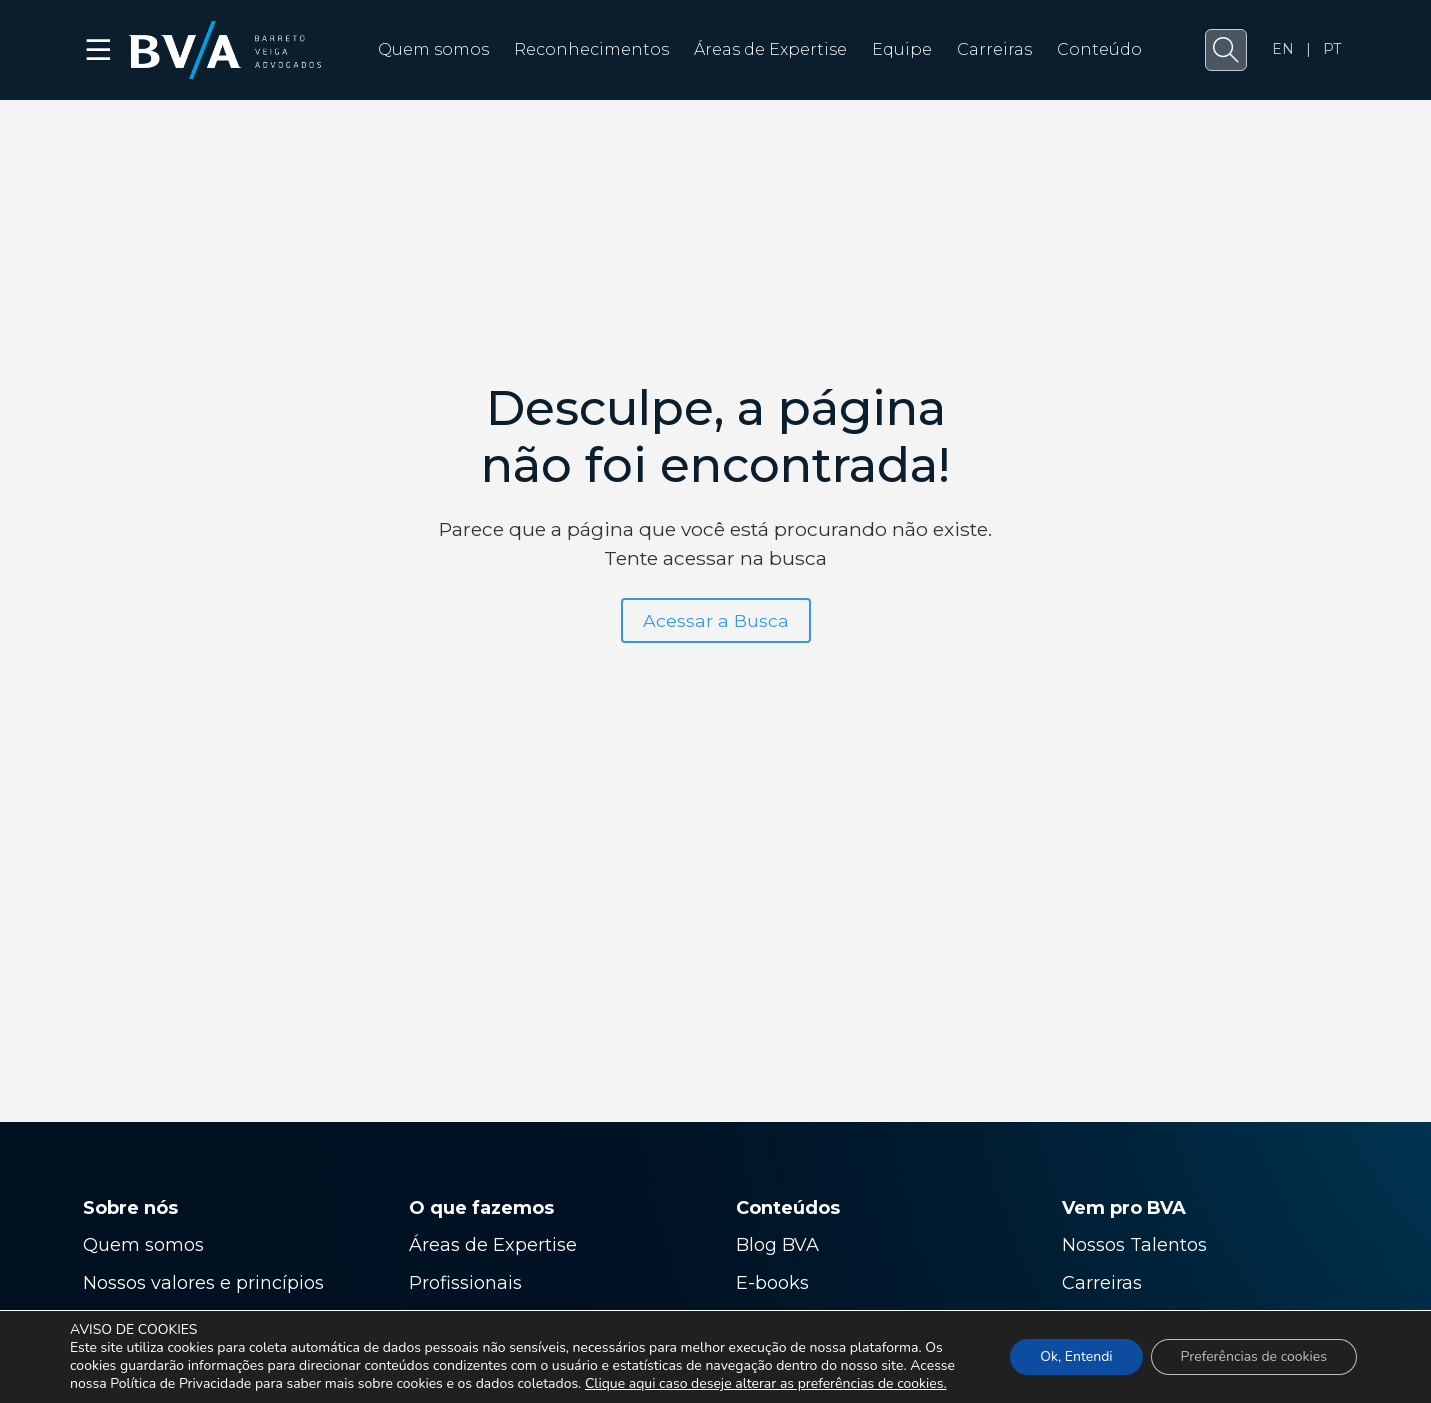  What do you see at coordinates (1254, 1356) in the screenshot?
I see `Preferências de cookies` at bounding box center [1254, 1356].